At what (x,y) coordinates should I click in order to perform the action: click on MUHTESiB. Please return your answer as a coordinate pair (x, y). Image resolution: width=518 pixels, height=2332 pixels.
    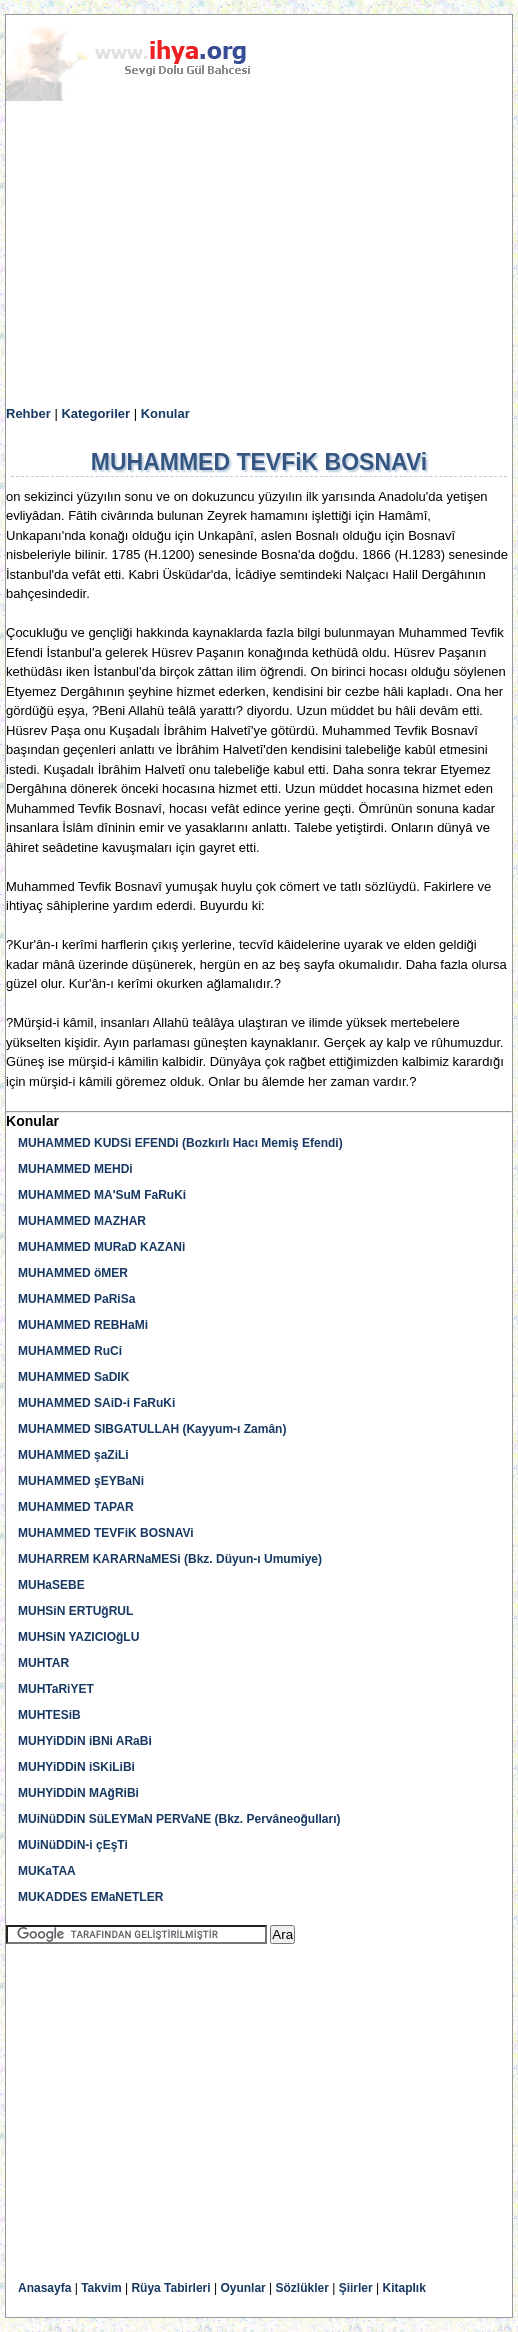
    Looking at the image, I should click on (49, 1715).